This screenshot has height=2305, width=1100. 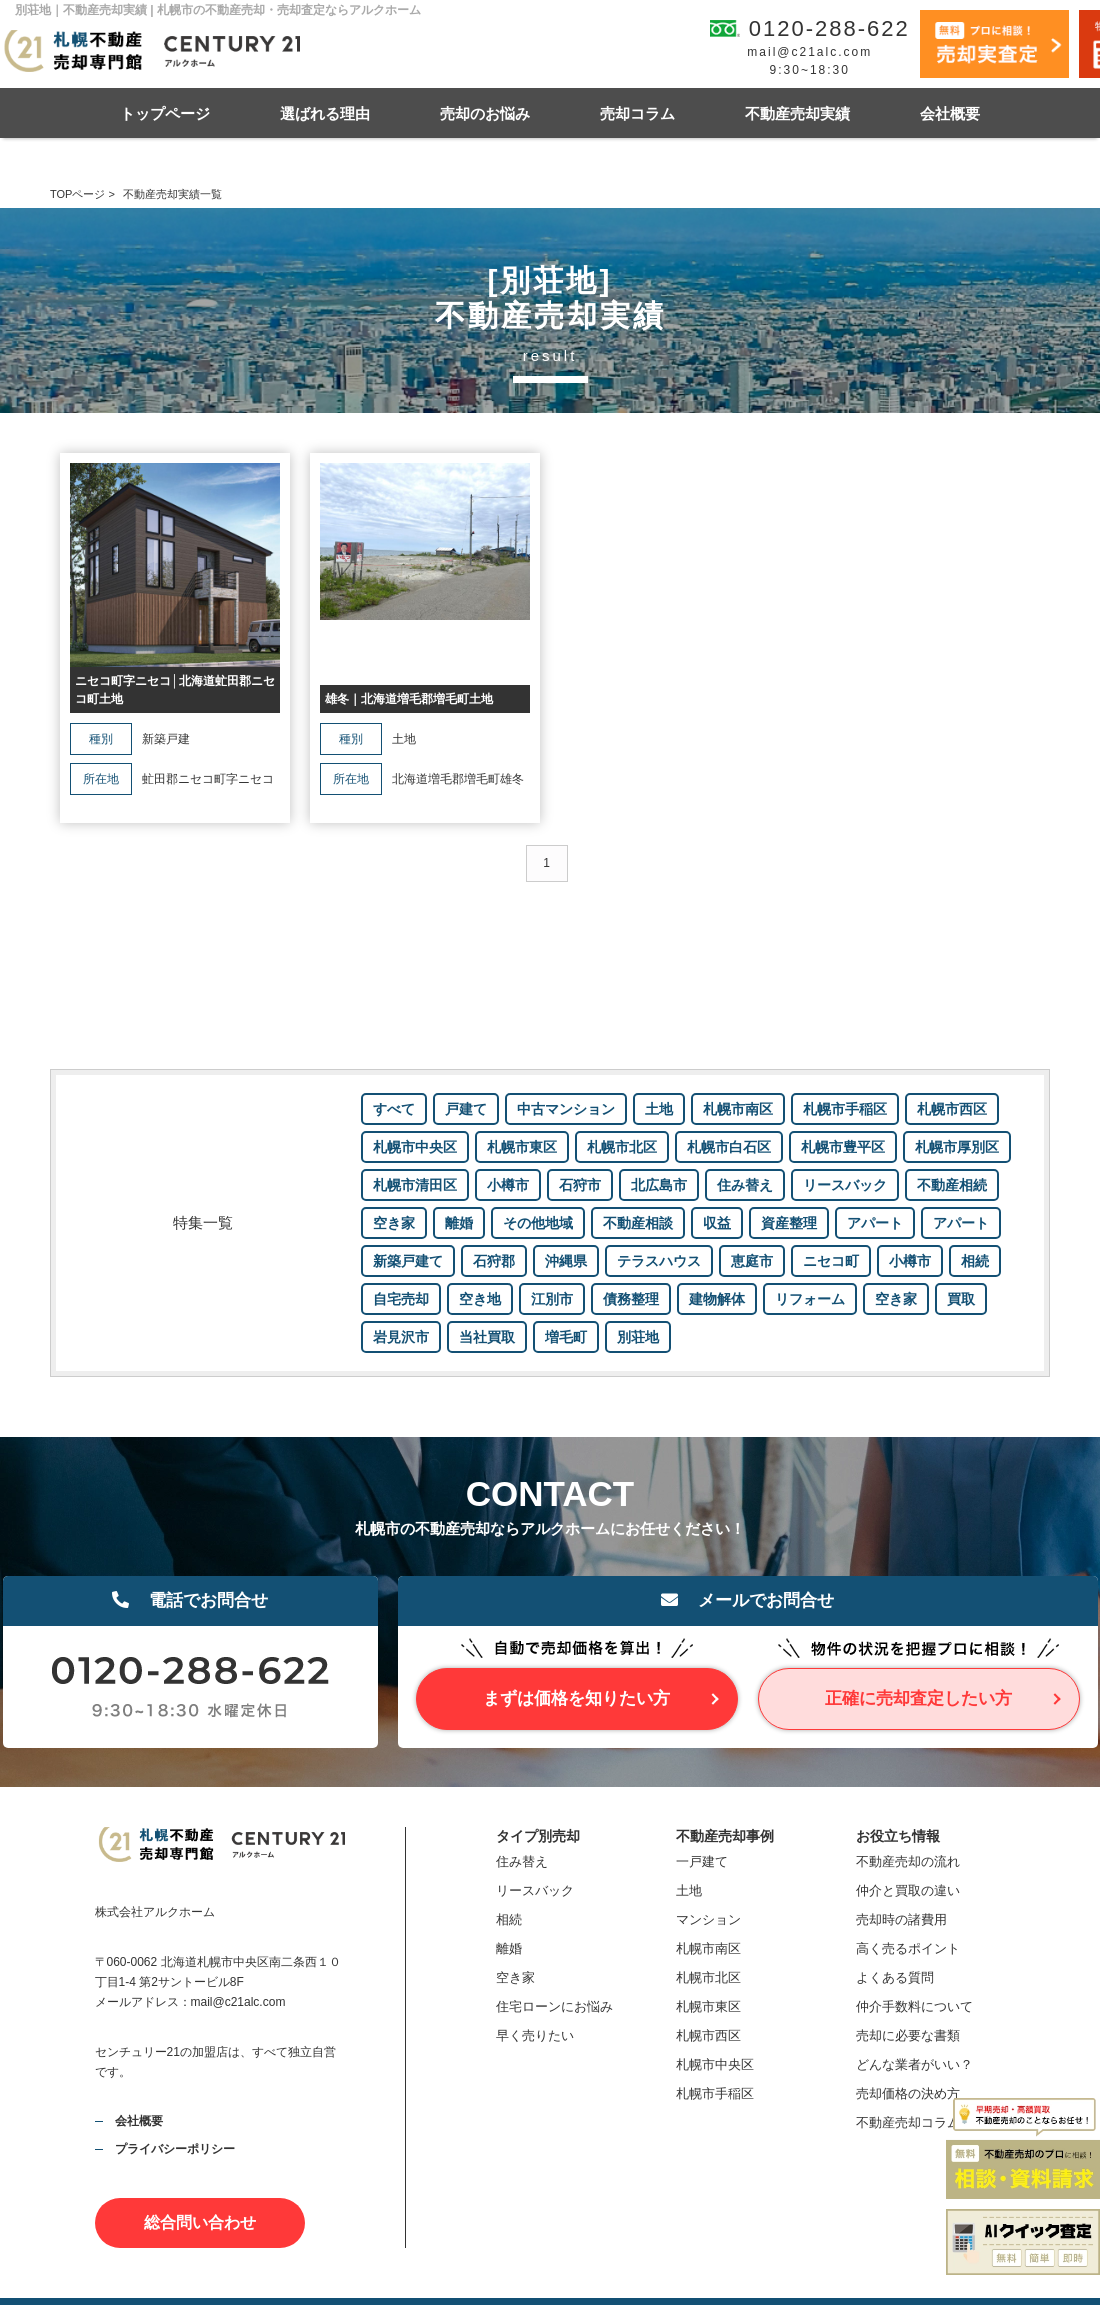 I want to click on 住み替え, so click(x=745, y=1185).